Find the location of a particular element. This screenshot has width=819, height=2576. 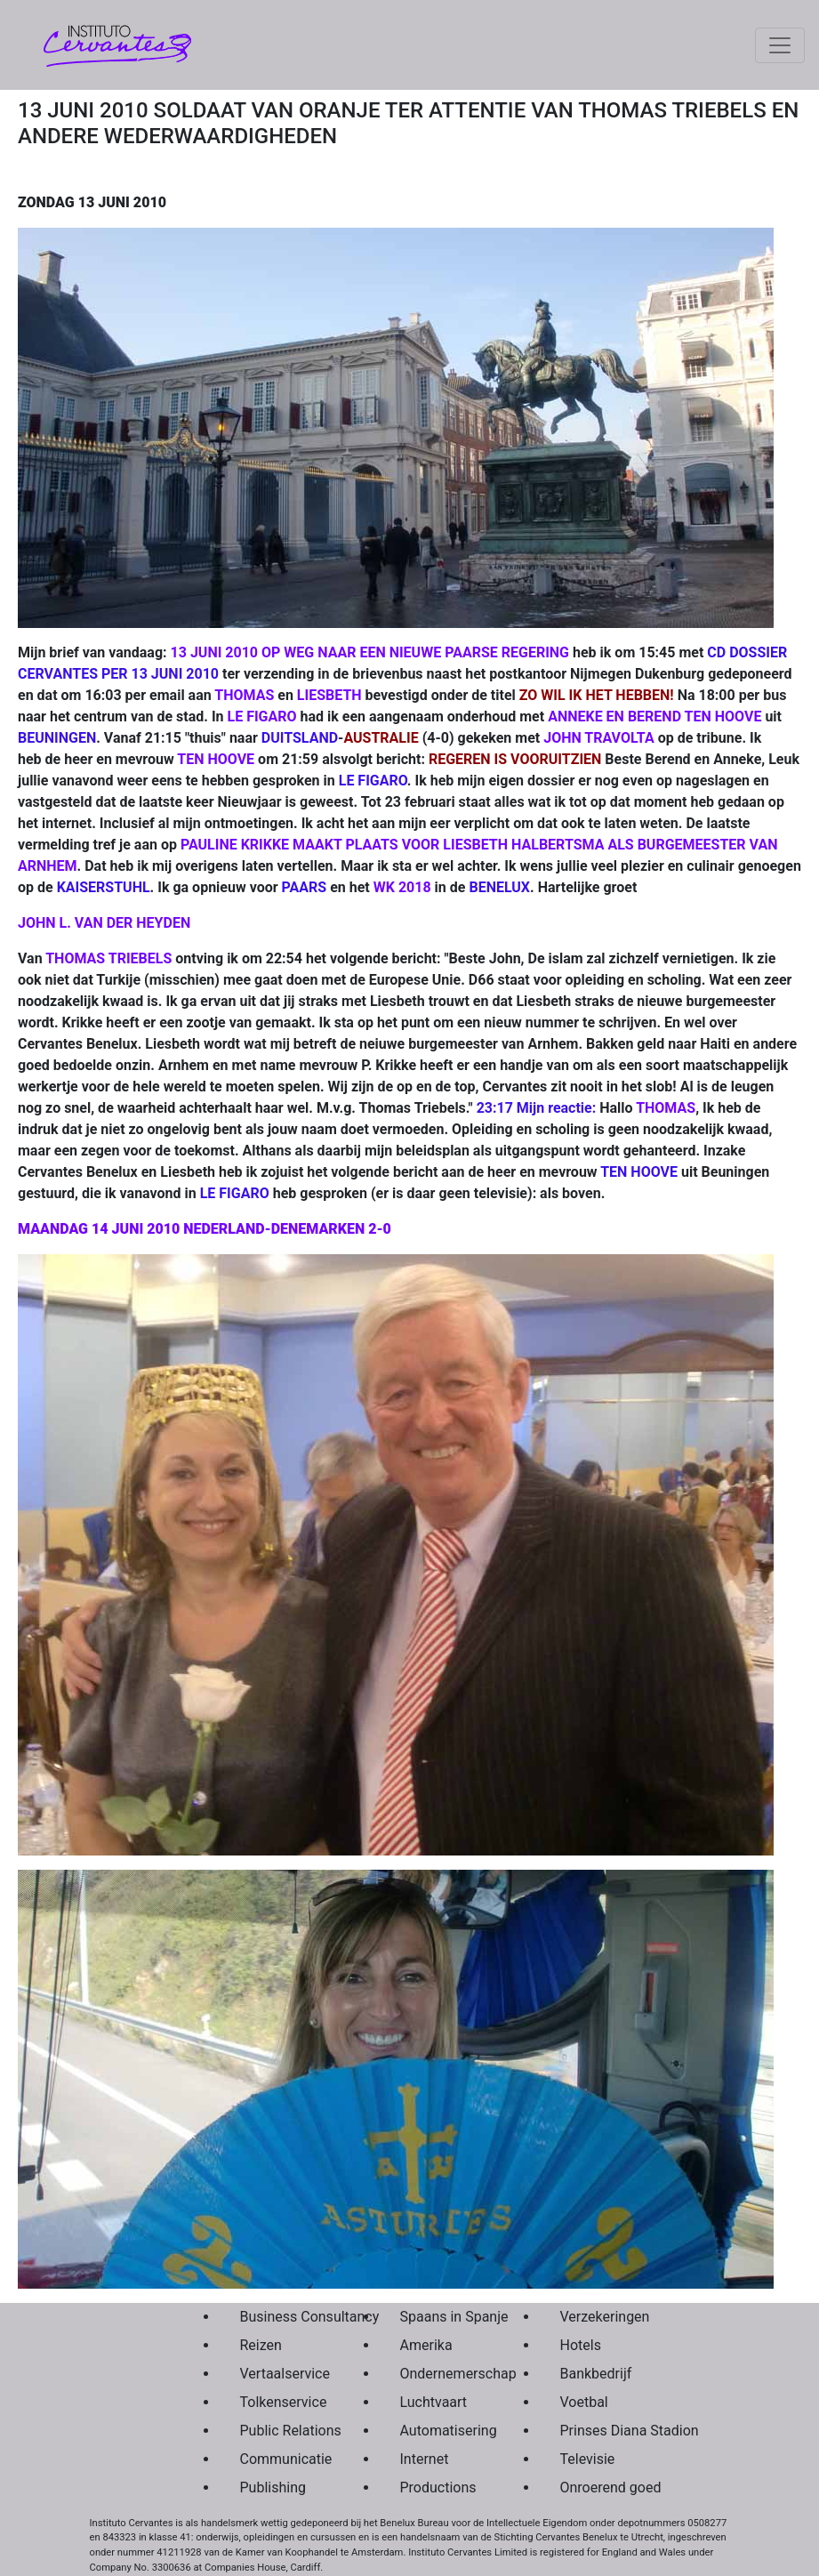

Luchtvaart is located at coordinates (434, 2402).